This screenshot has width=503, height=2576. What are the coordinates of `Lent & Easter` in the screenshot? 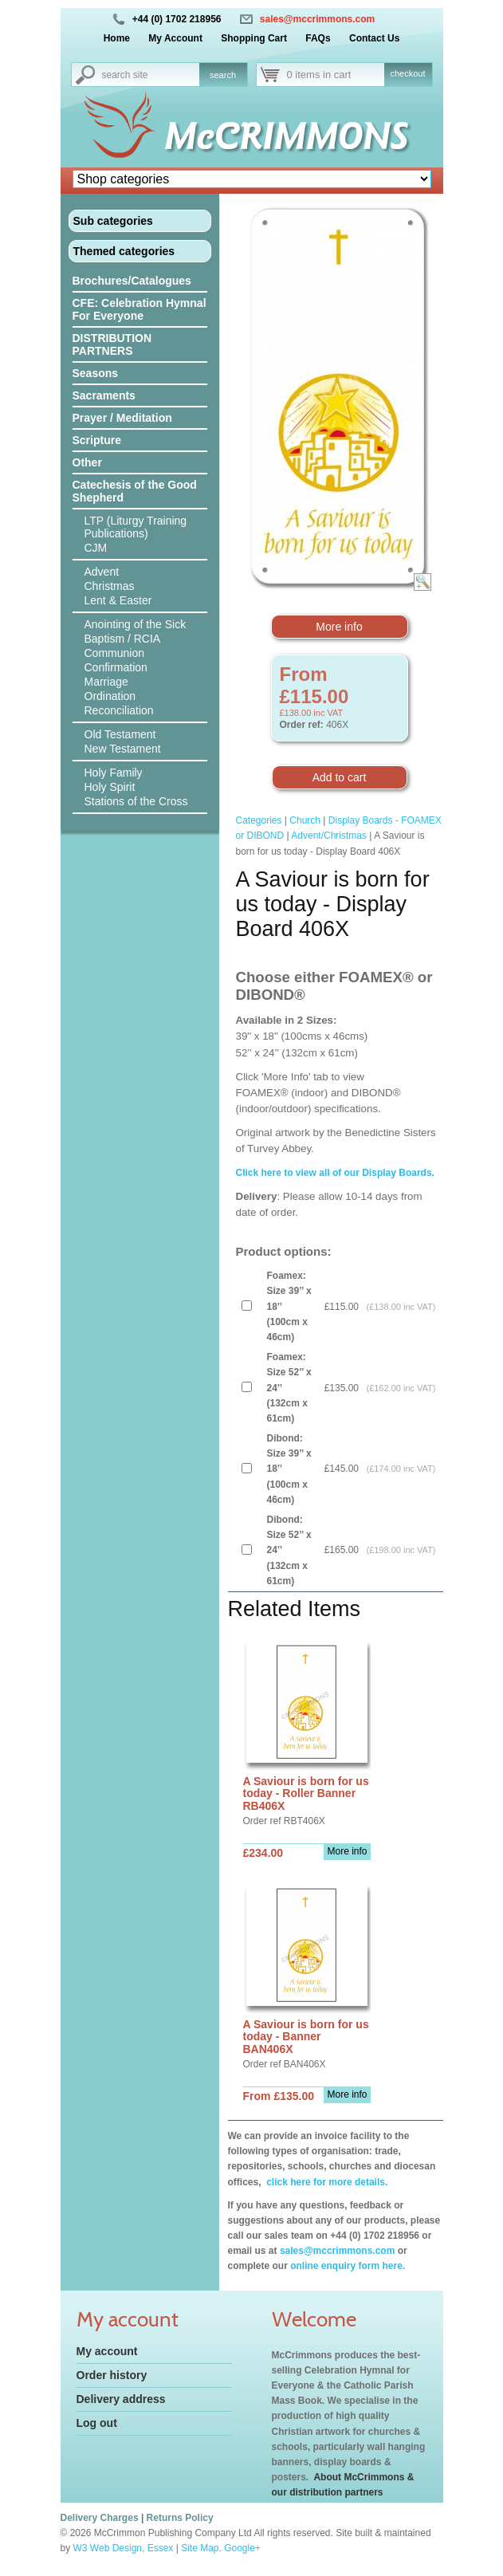 It's located at (118, 600).